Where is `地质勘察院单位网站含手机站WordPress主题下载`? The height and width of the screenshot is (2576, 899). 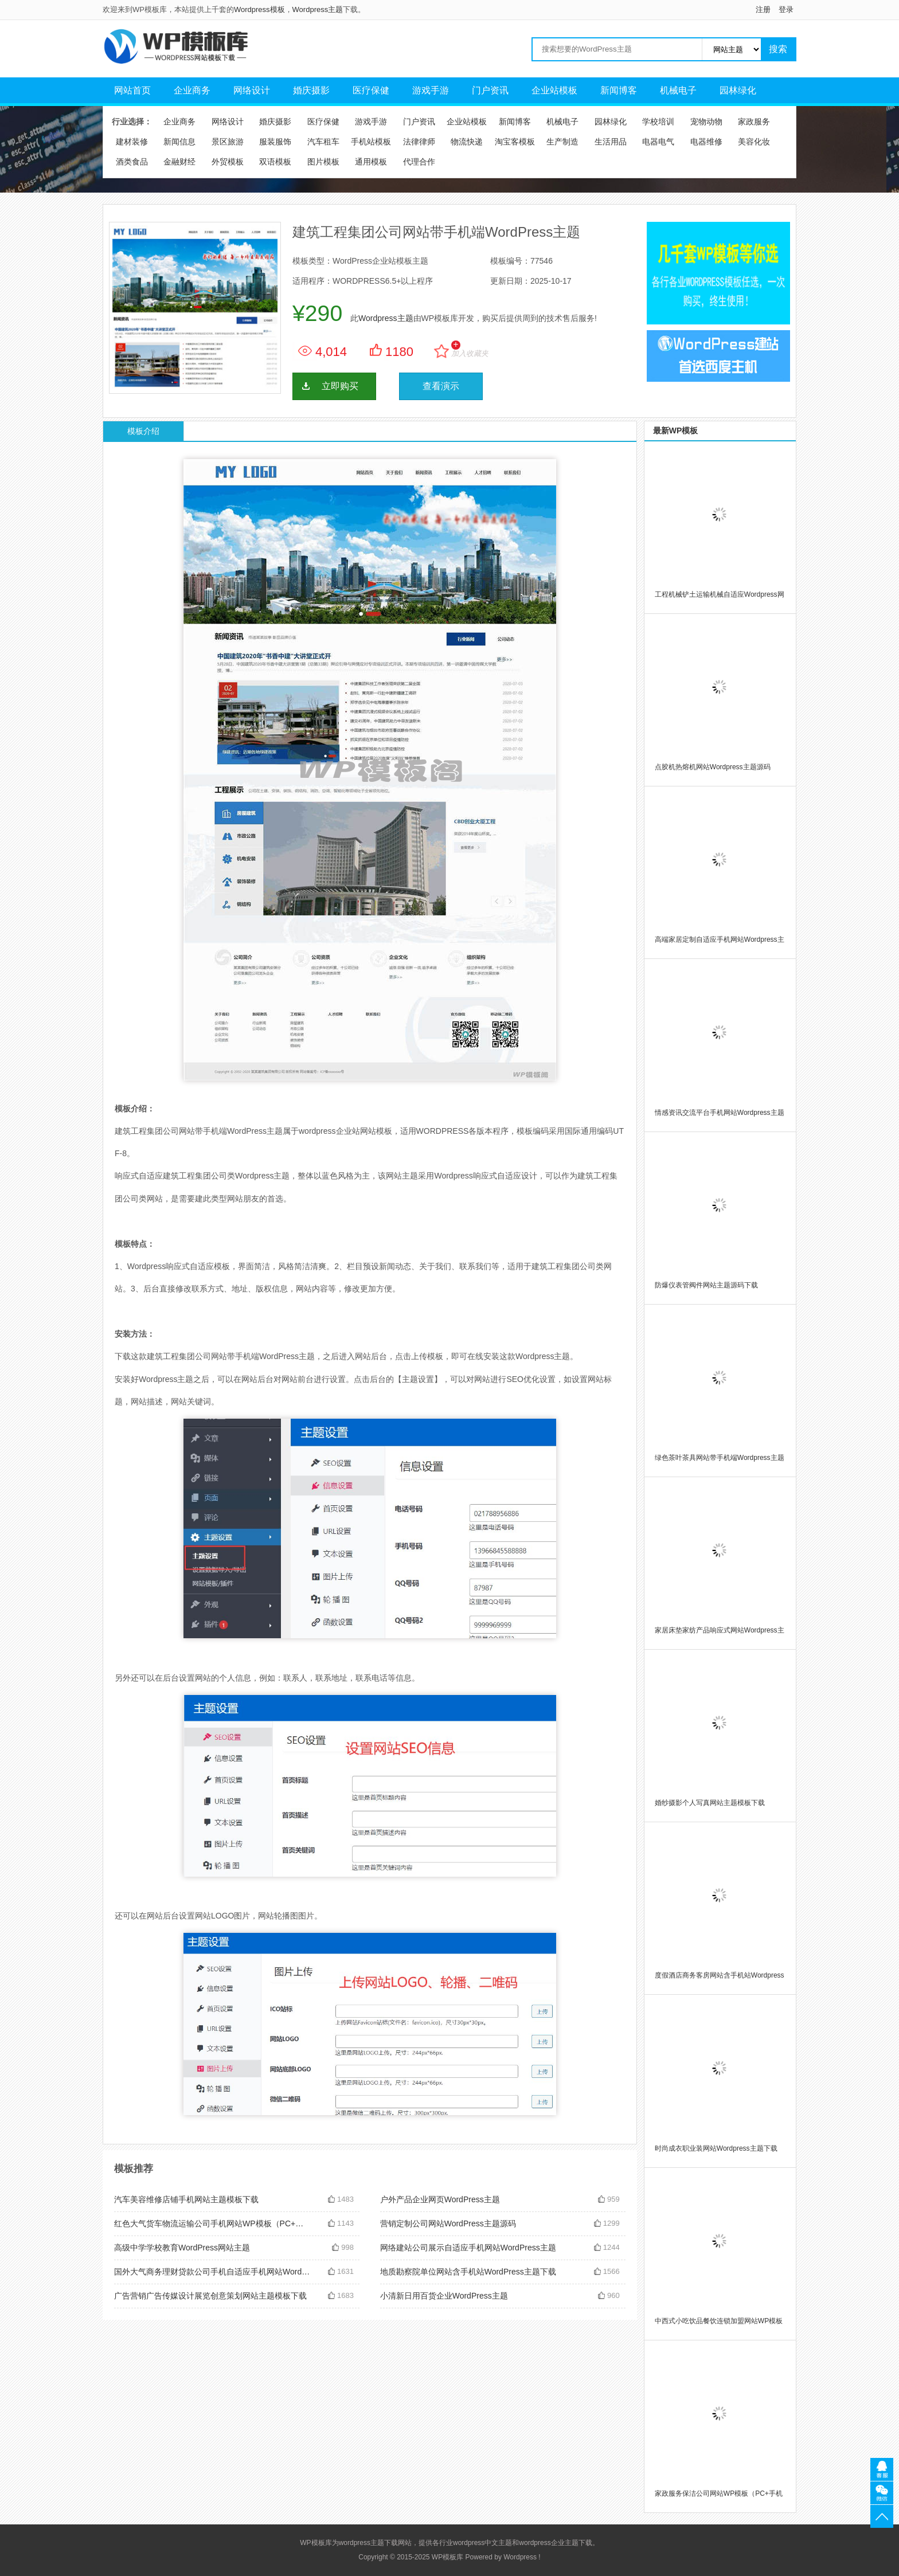 地质勘察院单位网站含手机站WordPress主题下载 is located at coordinates (468, 2271).